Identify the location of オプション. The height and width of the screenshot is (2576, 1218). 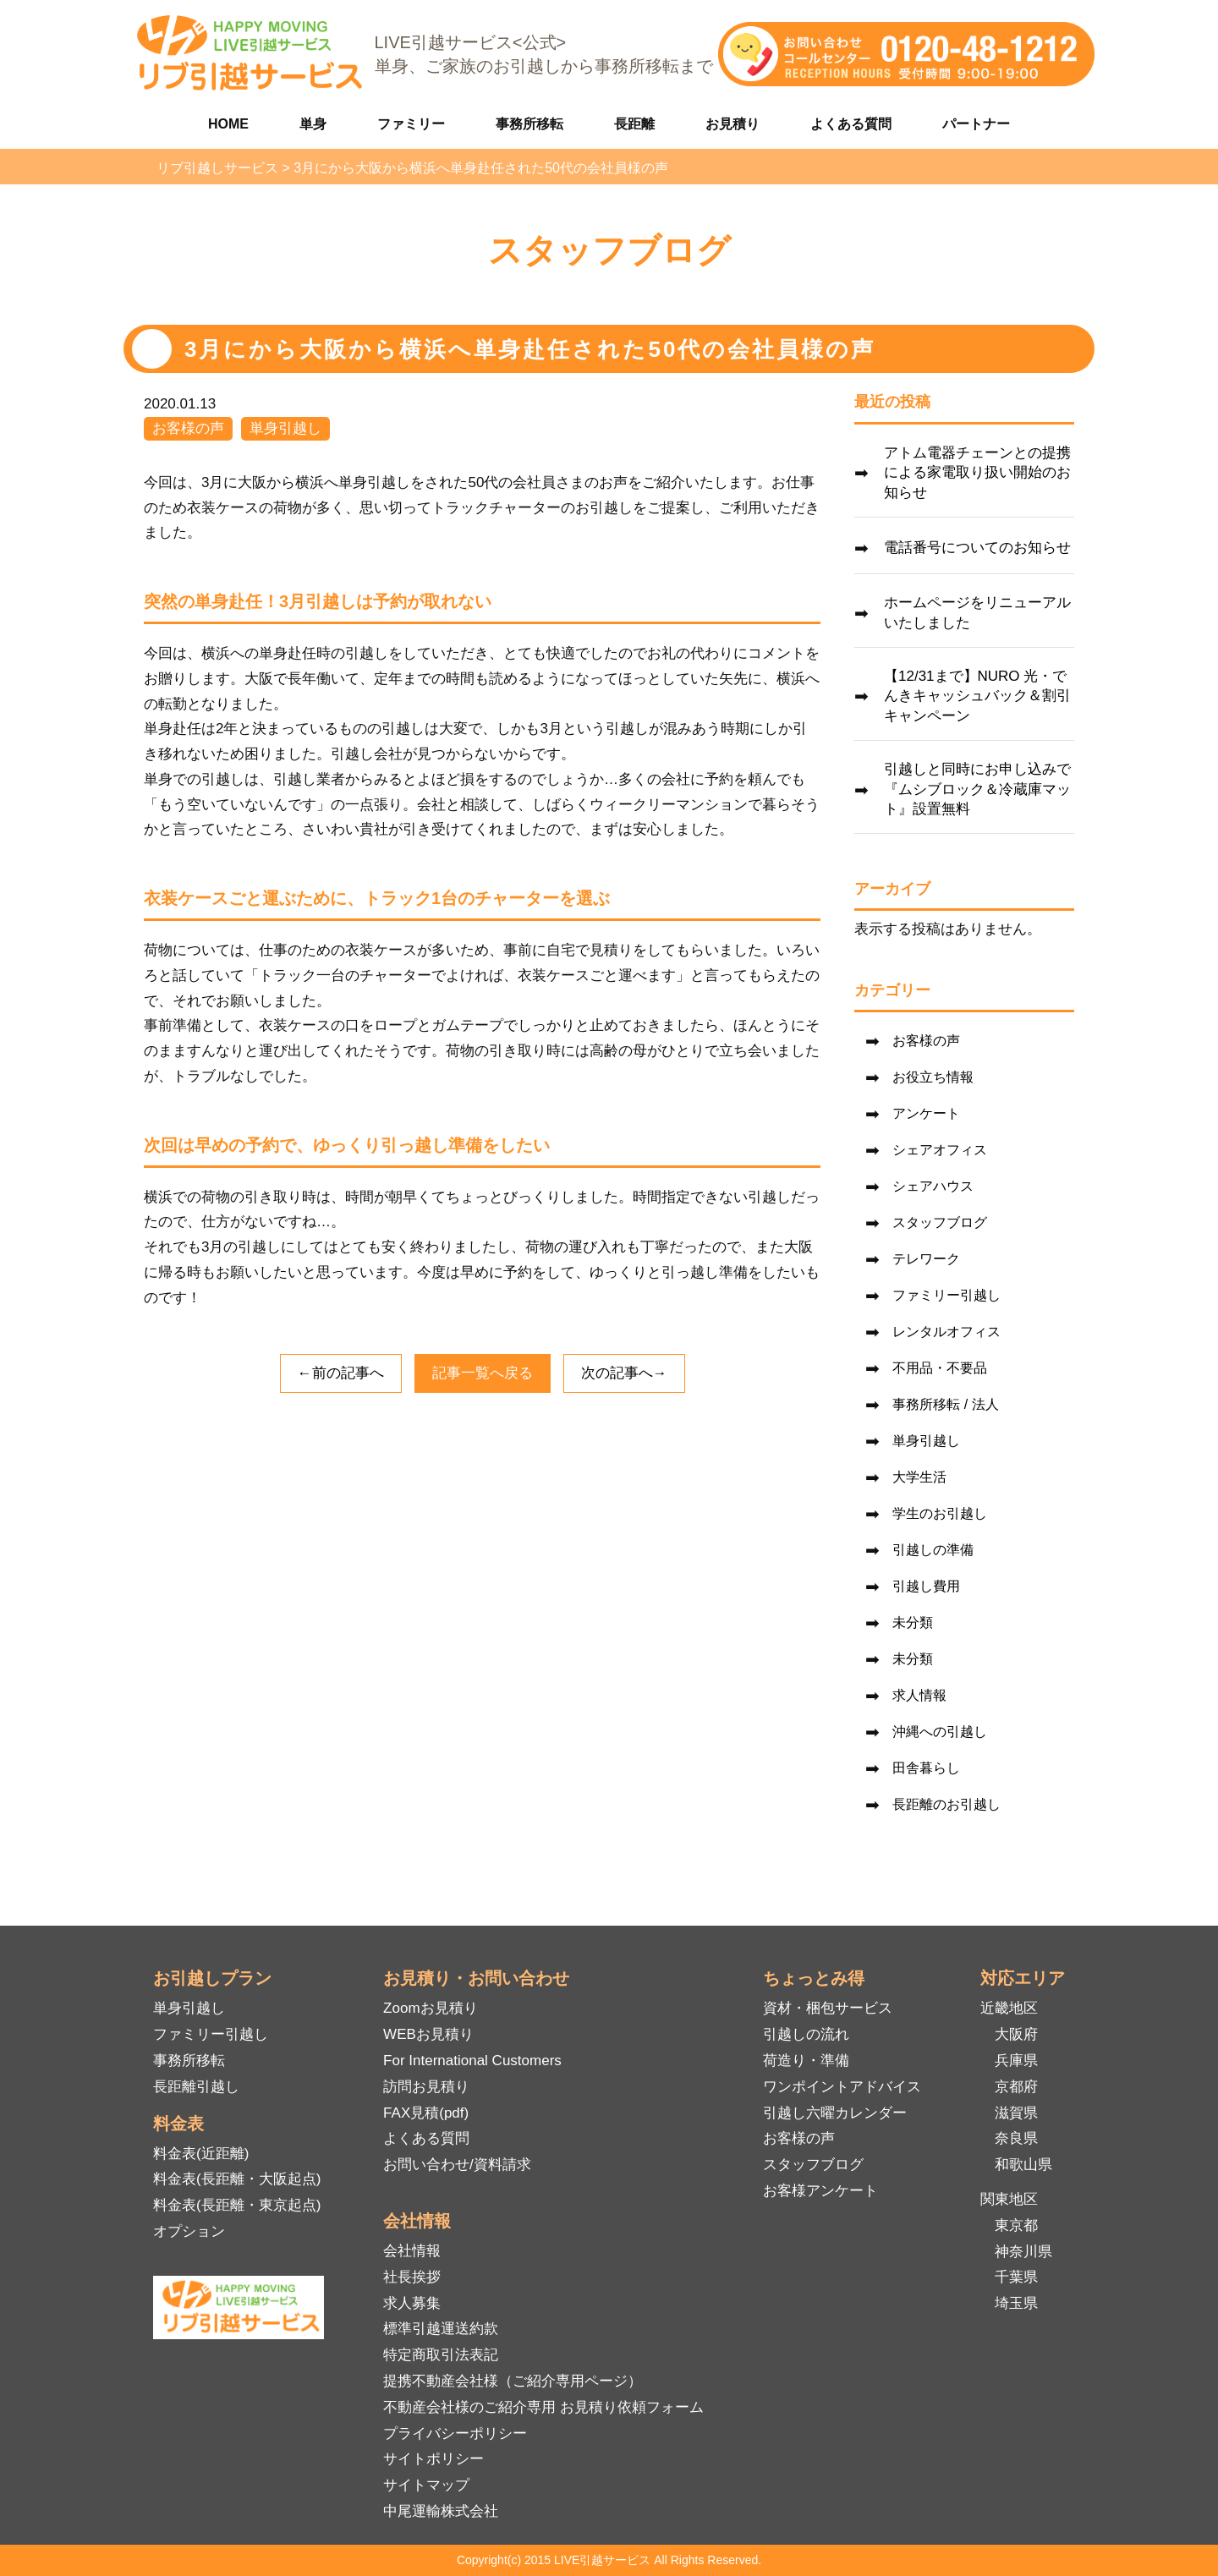
(189, 2231).